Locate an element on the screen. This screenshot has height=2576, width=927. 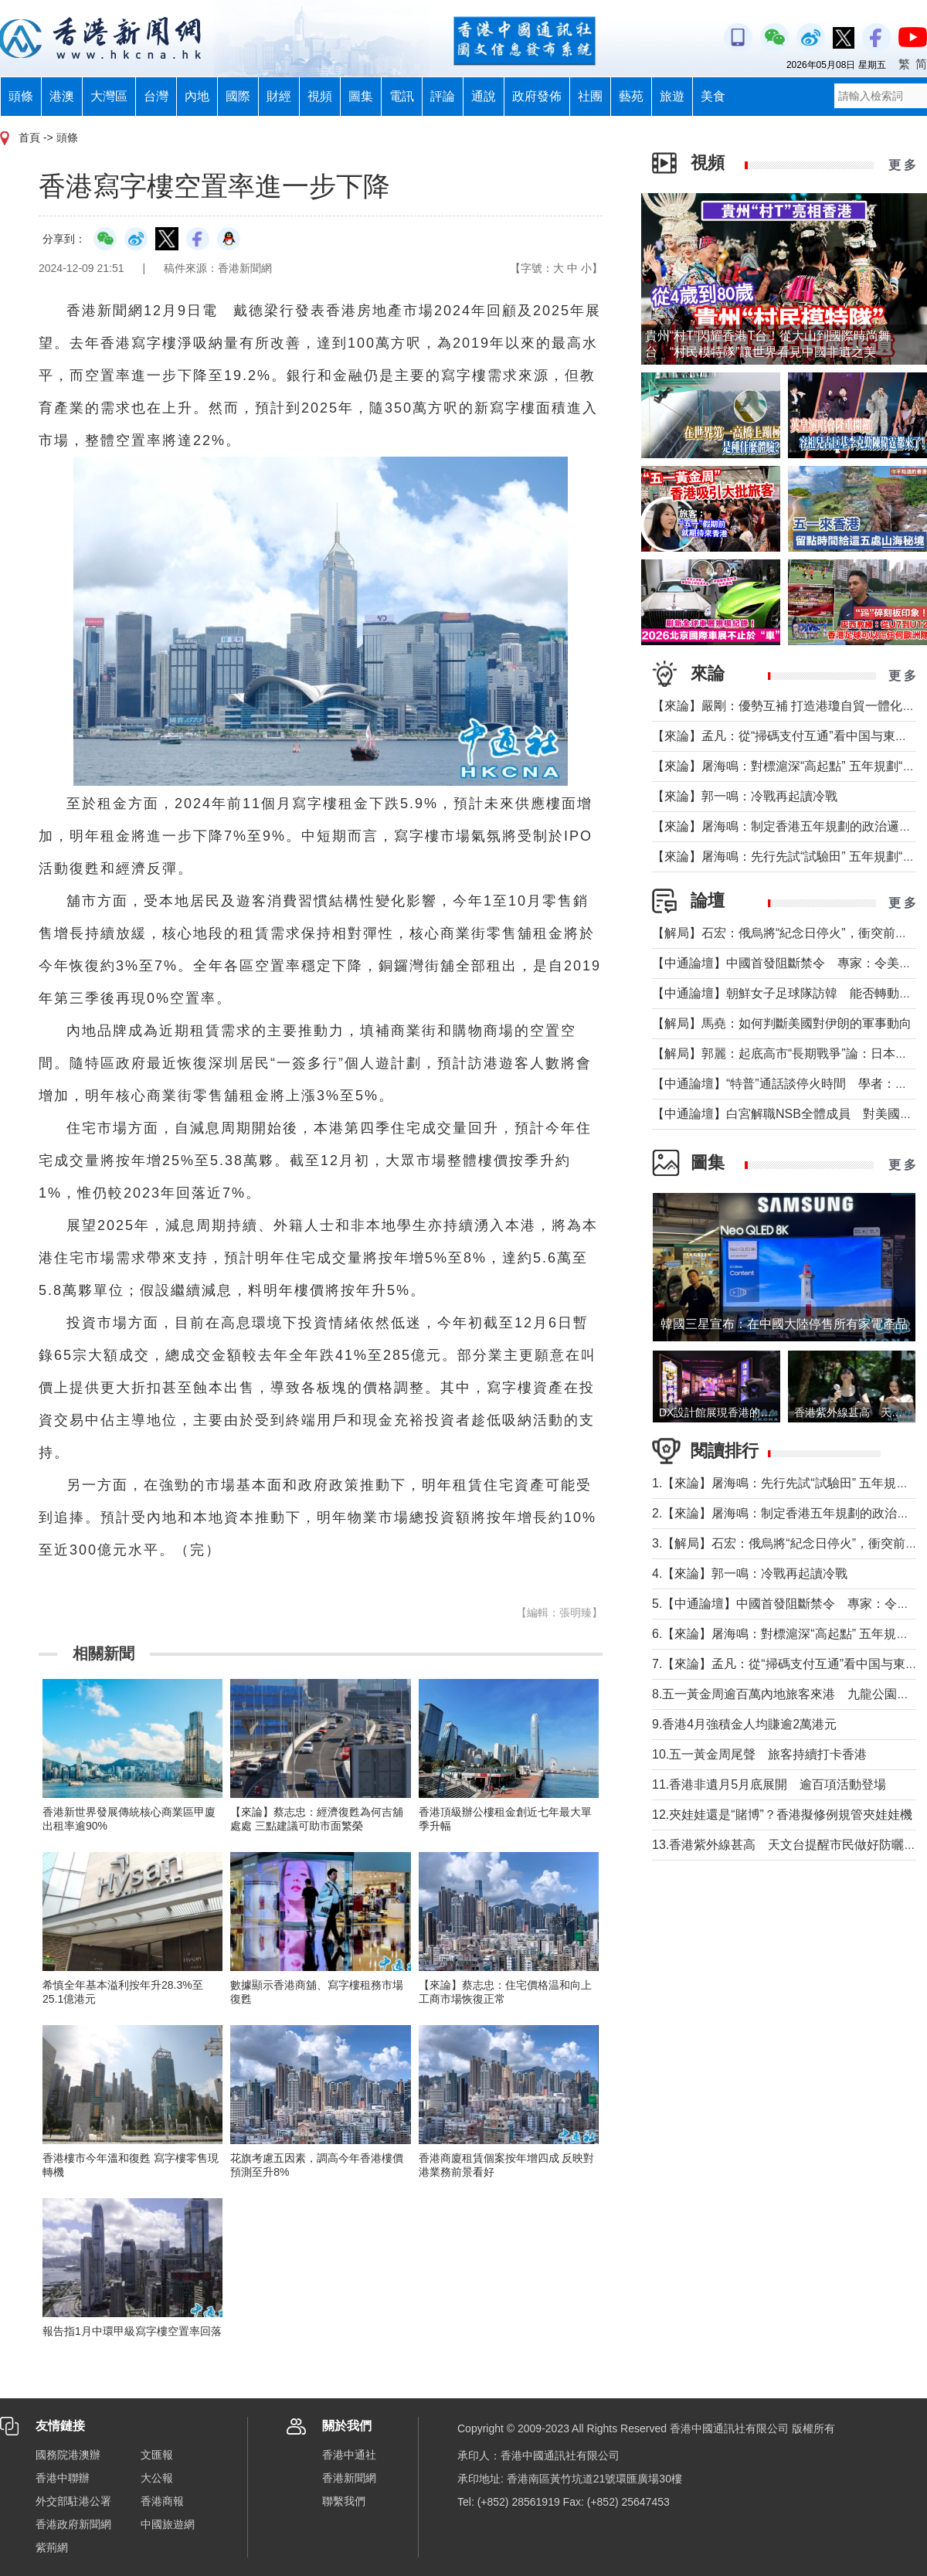
社團 is located at coordinates (590, 96).